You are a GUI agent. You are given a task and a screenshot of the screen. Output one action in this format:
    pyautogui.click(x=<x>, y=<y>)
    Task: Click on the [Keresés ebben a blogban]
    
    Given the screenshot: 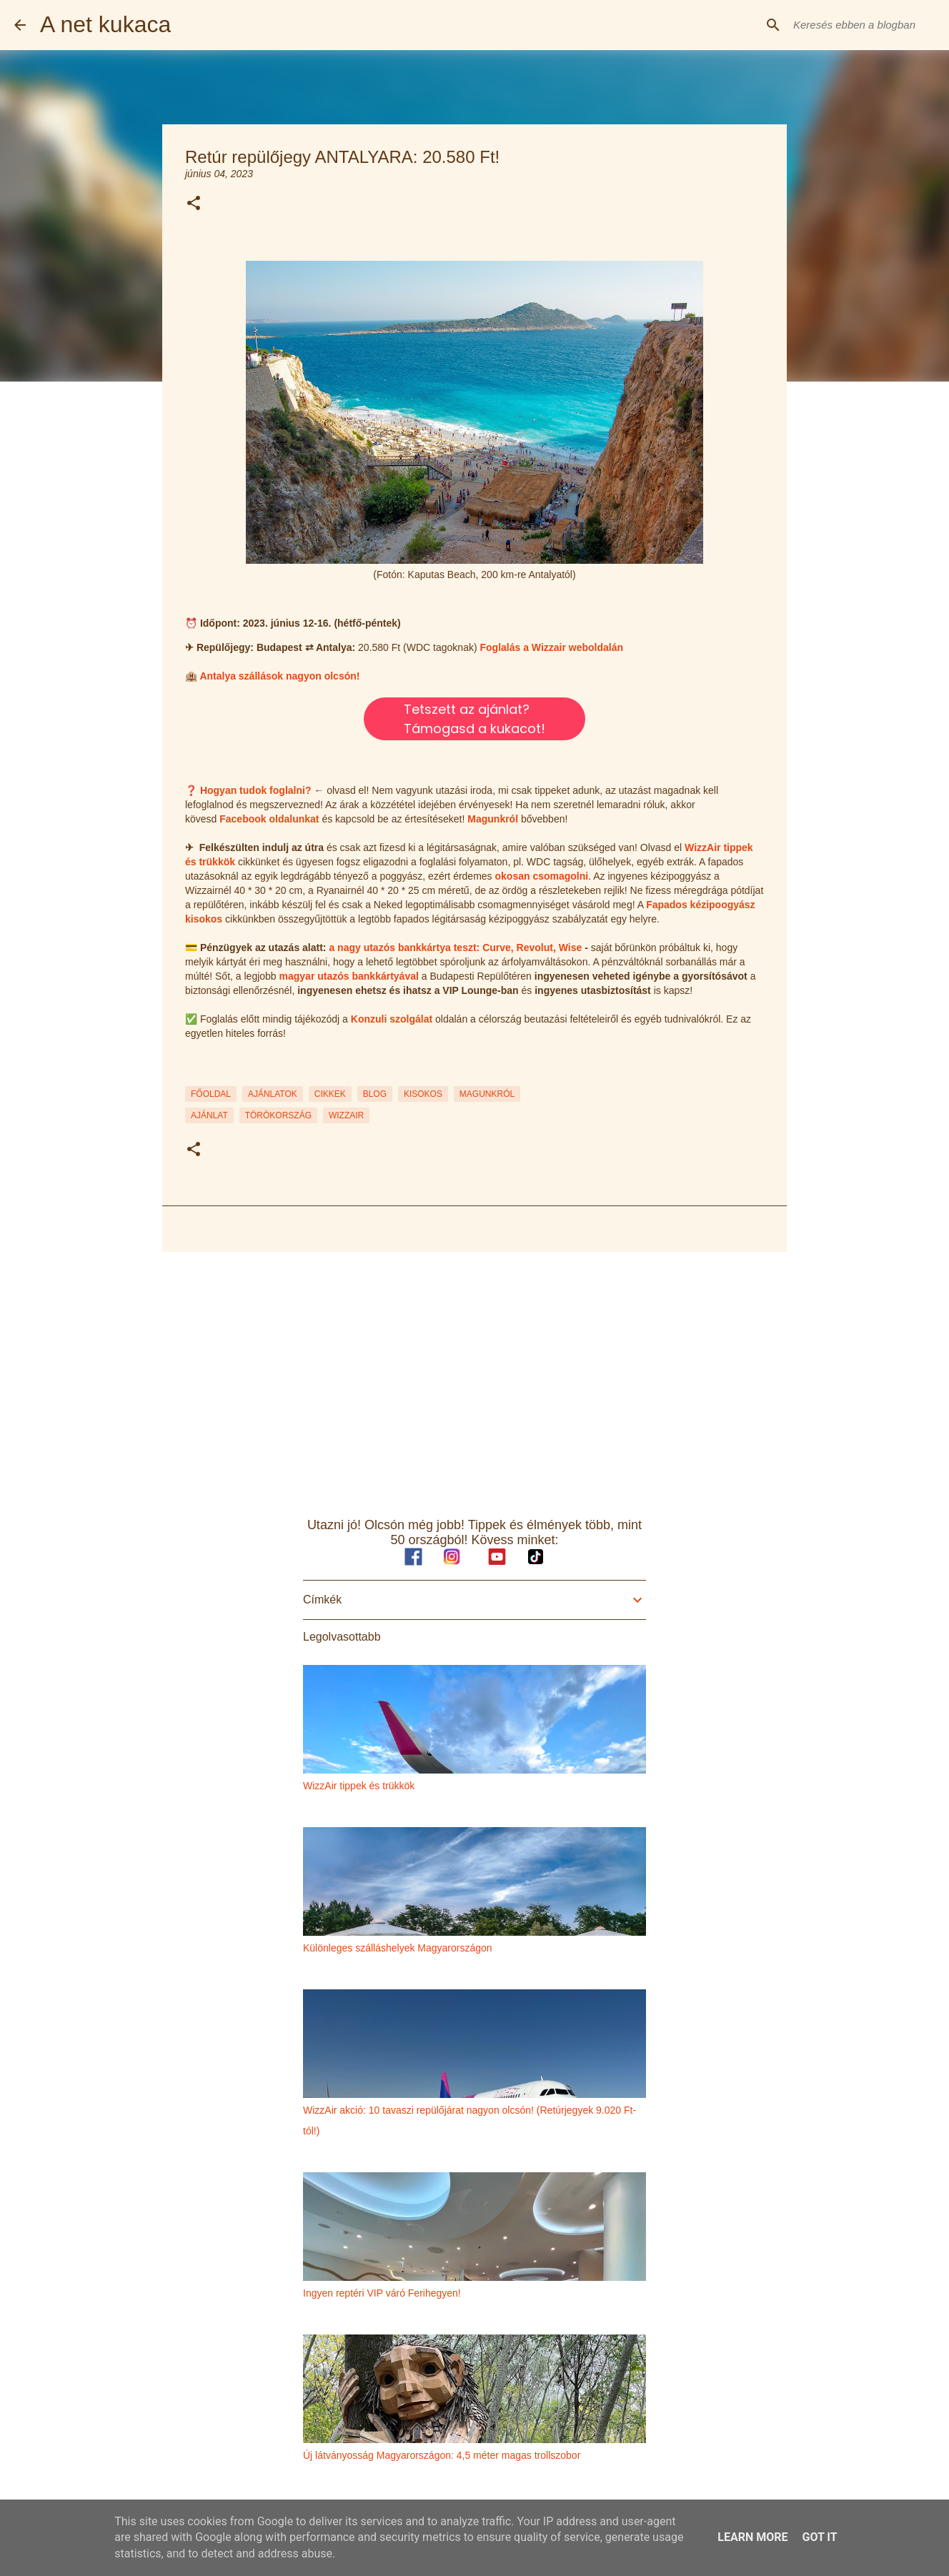 What is the action you would take?
    pyautogui.click(x=862, y=25)
    